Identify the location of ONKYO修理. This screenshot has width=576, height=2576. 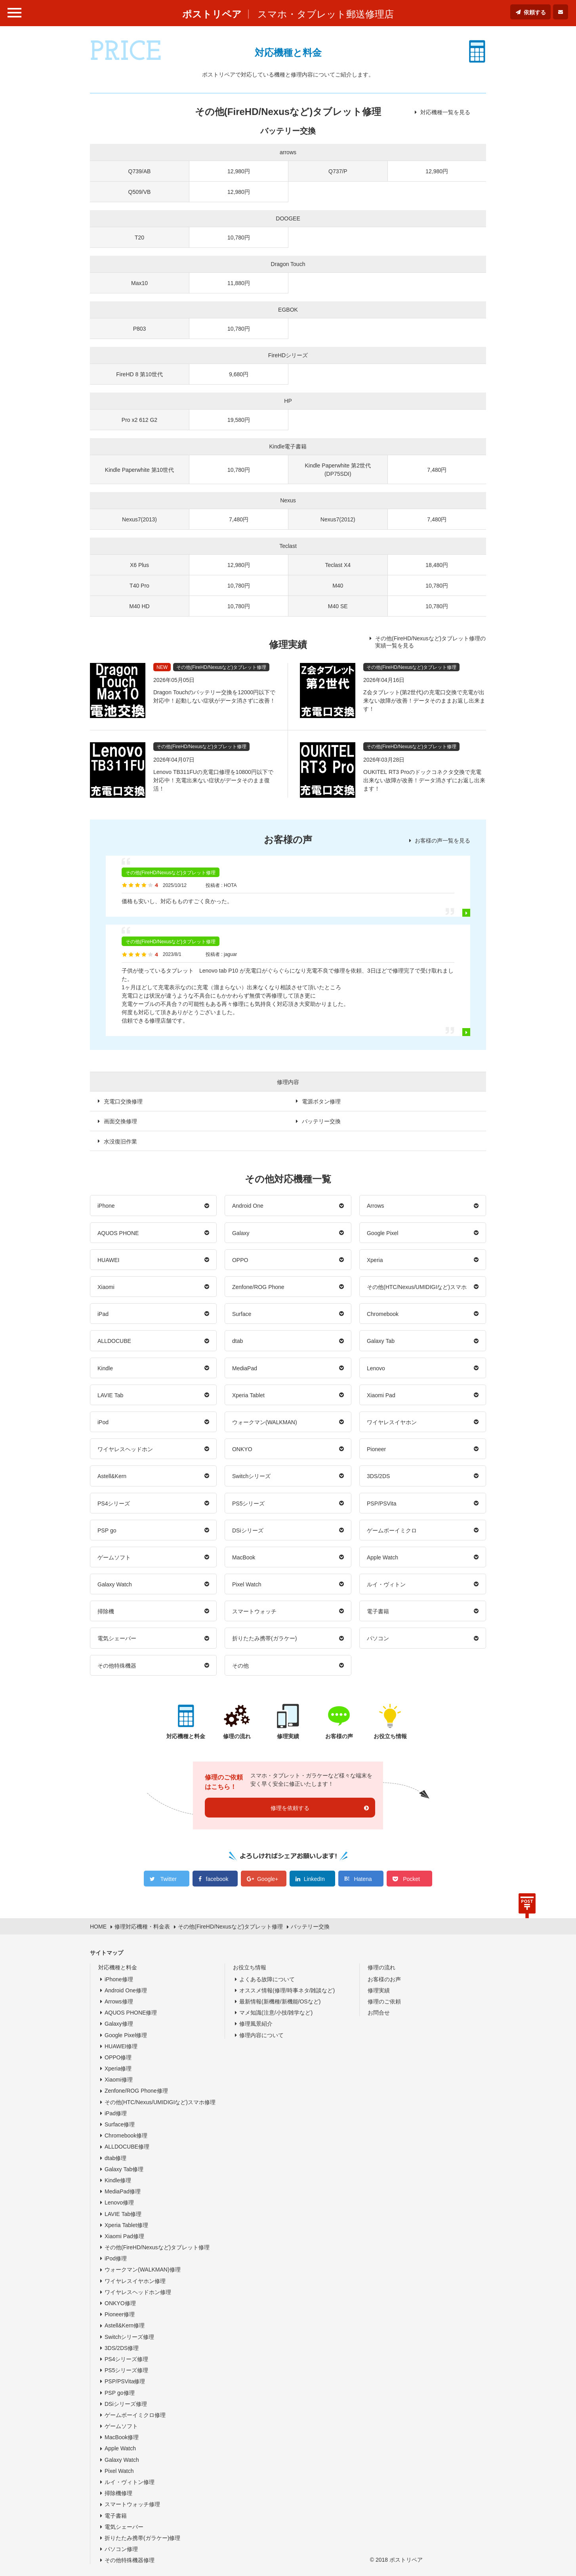
(120, 2303).